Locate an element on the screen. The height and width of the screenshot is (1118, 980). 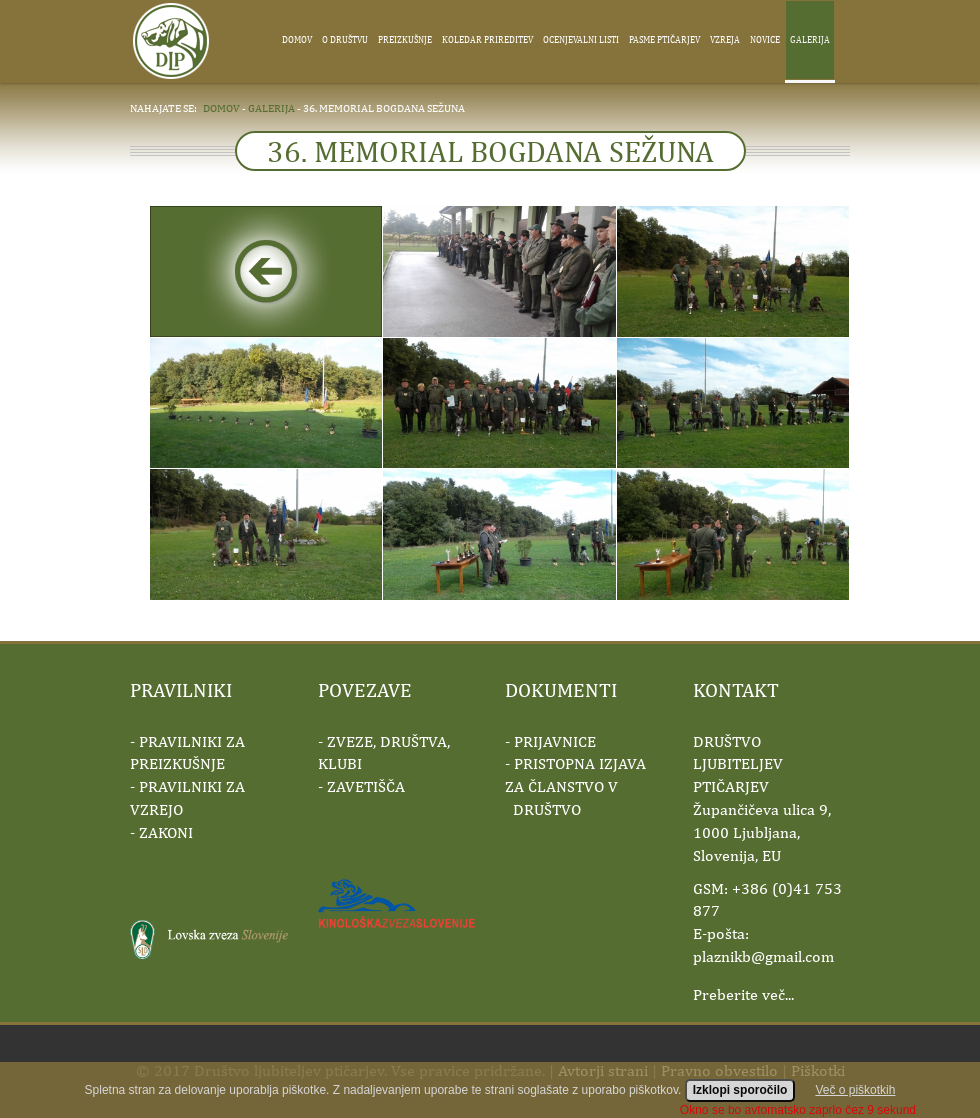
Avtorji strani is located at coordinates (603, 1070).